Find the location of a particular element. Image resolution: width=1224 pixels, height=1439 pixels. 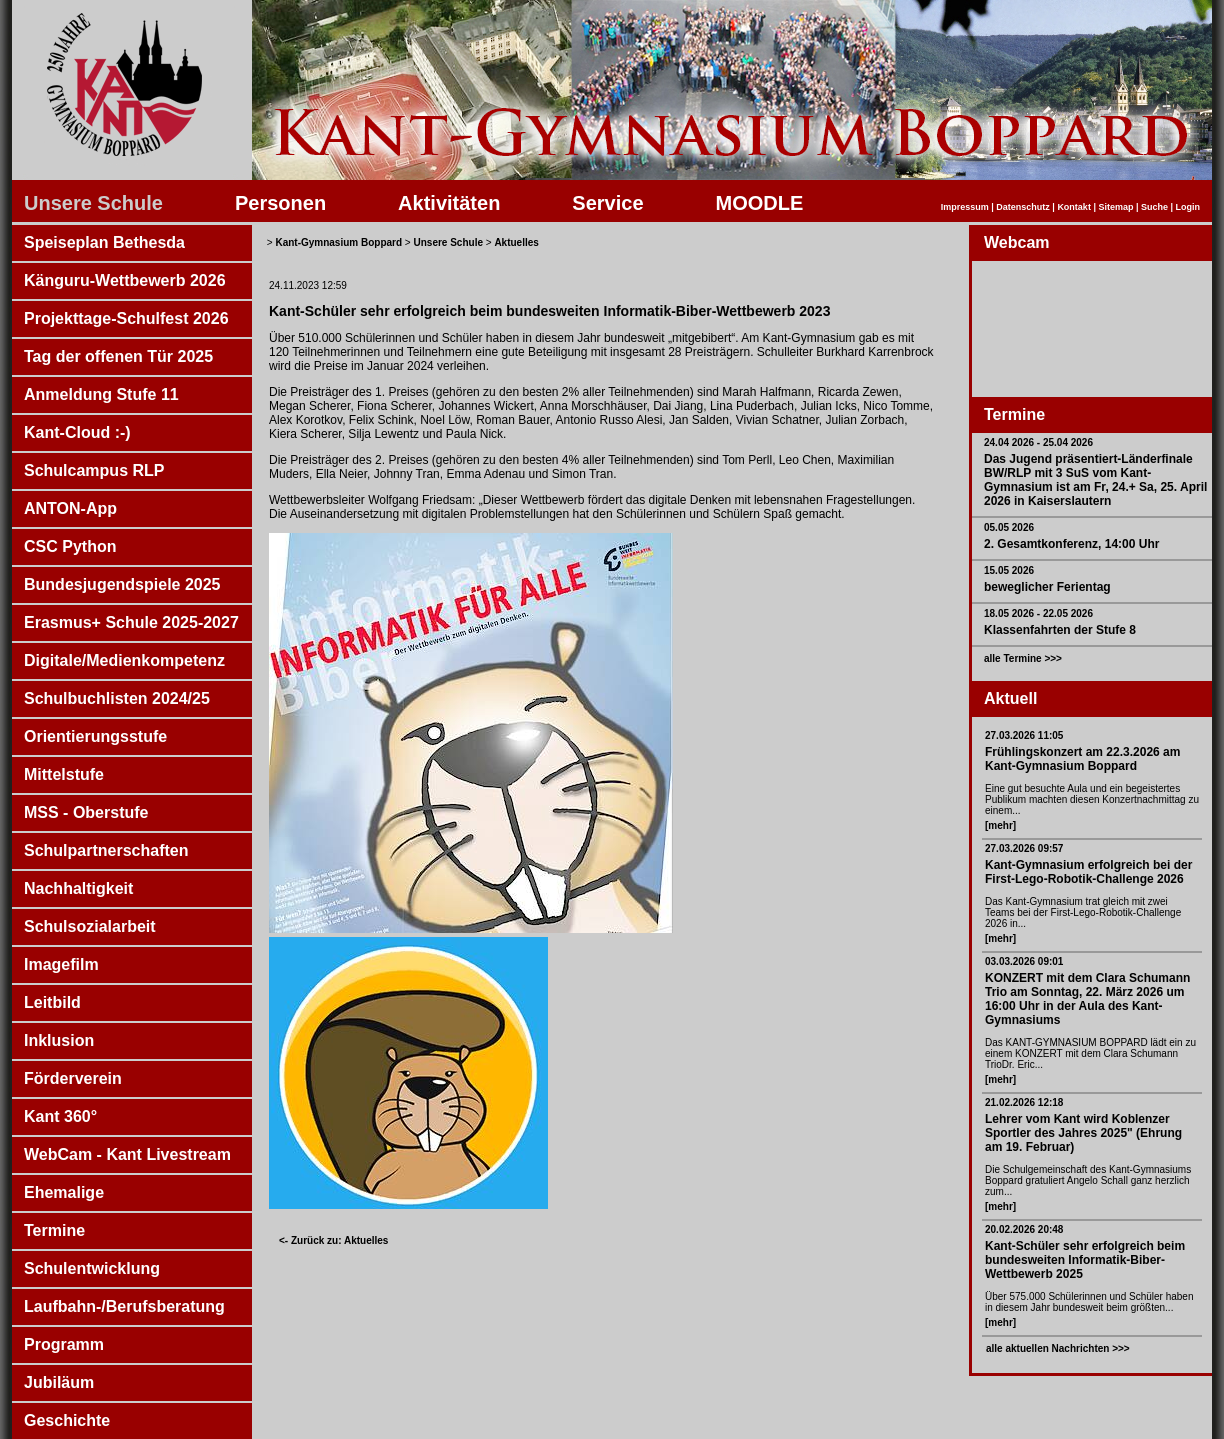

Ehemalige is located at coordinates (64, 1192).